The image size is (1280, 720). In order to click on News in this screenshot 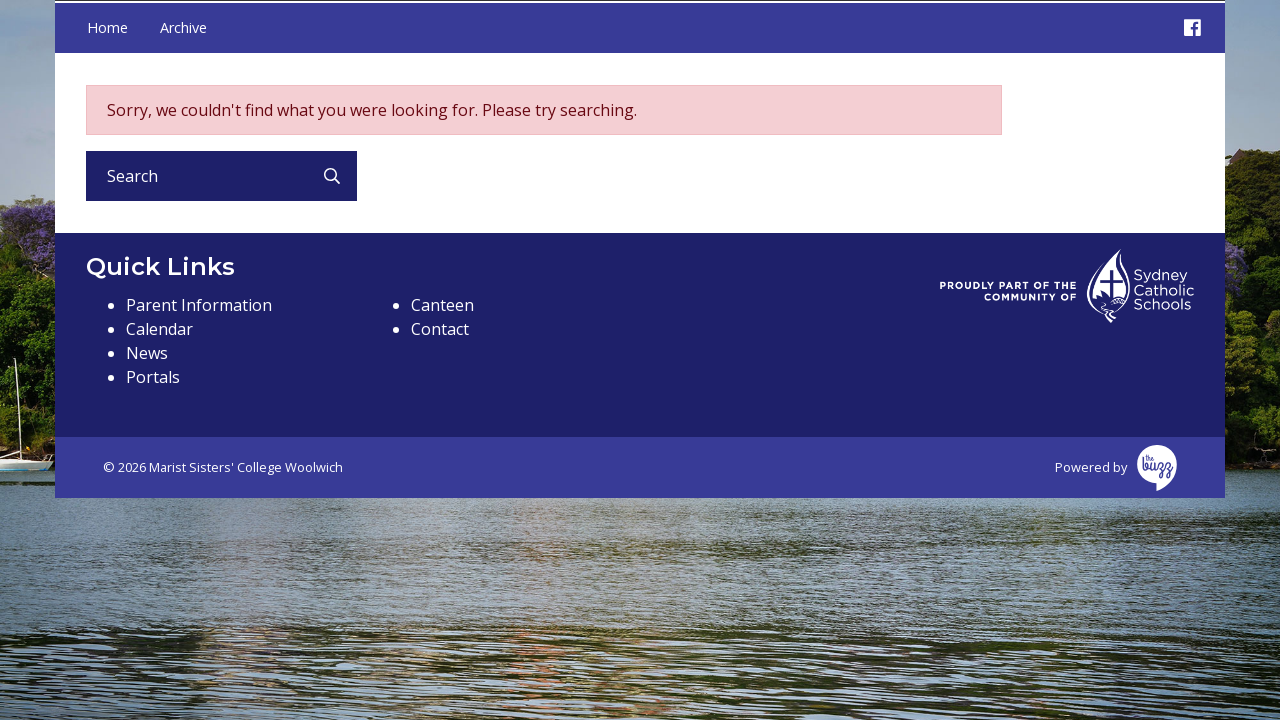, I will do `click(147, 353)`.